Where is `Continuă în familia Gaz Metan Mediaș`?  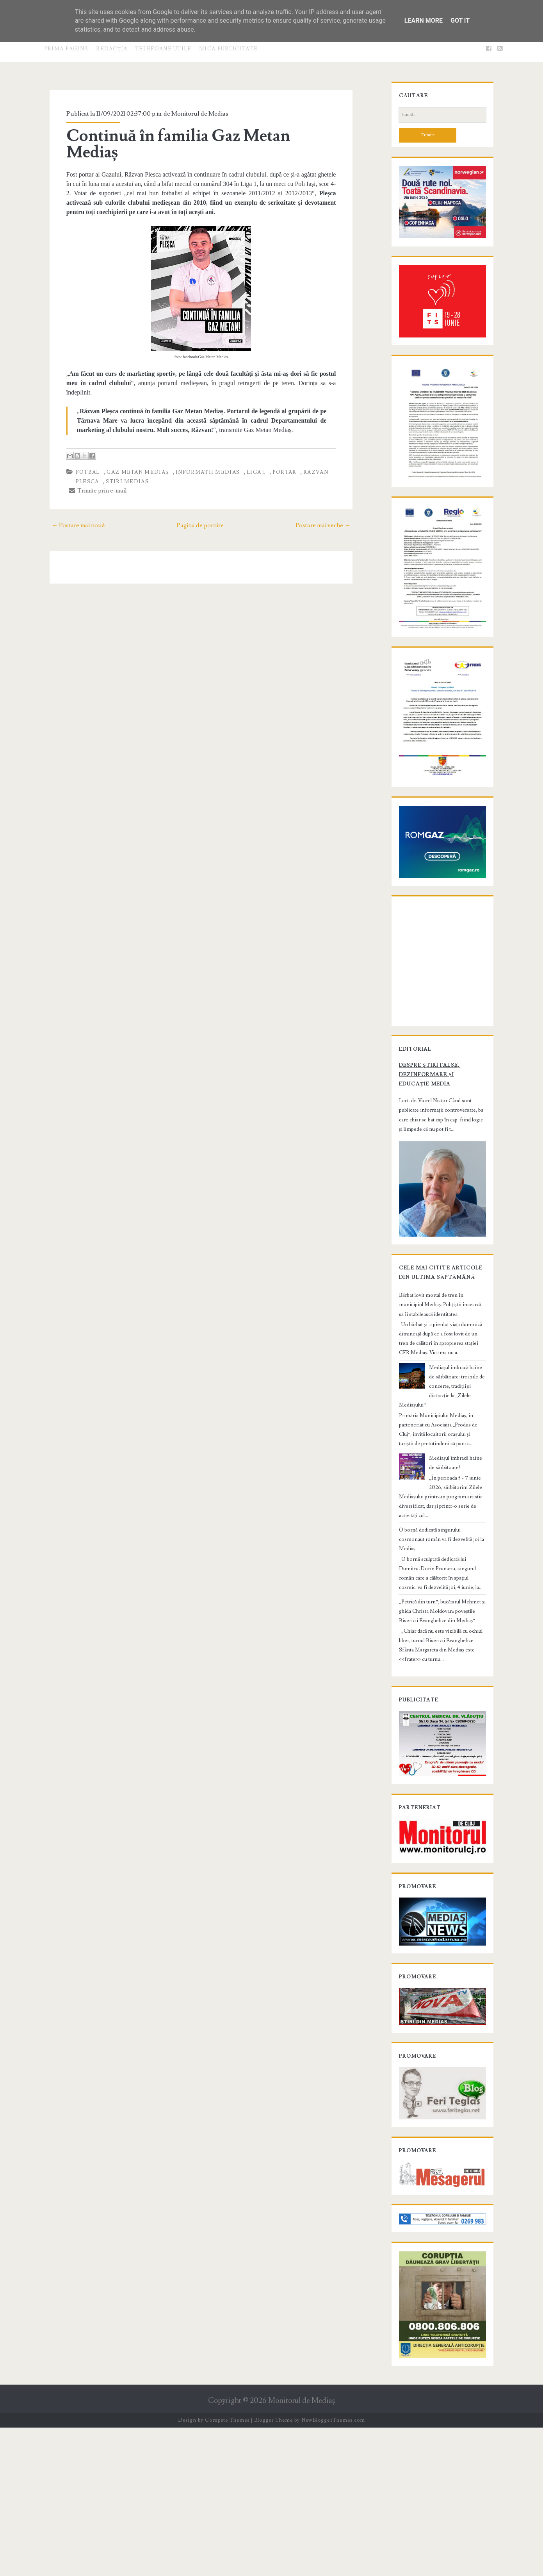 Continuă în familia Gaz Metan Mediaș is located at coordinates (197, 135).